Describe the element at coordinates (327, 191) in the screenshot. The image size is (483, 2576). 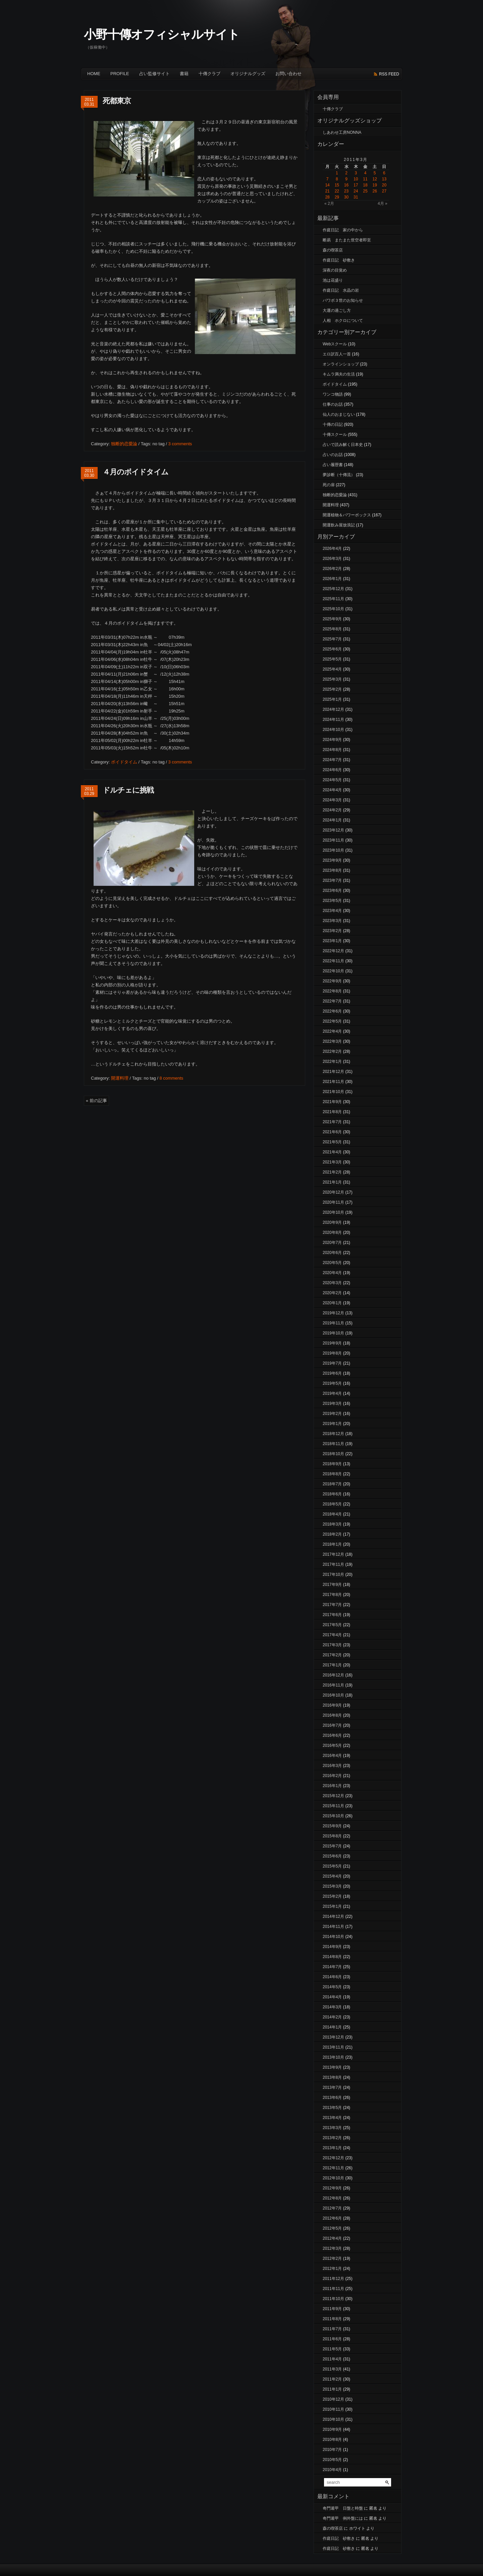
I see `21` at that location.